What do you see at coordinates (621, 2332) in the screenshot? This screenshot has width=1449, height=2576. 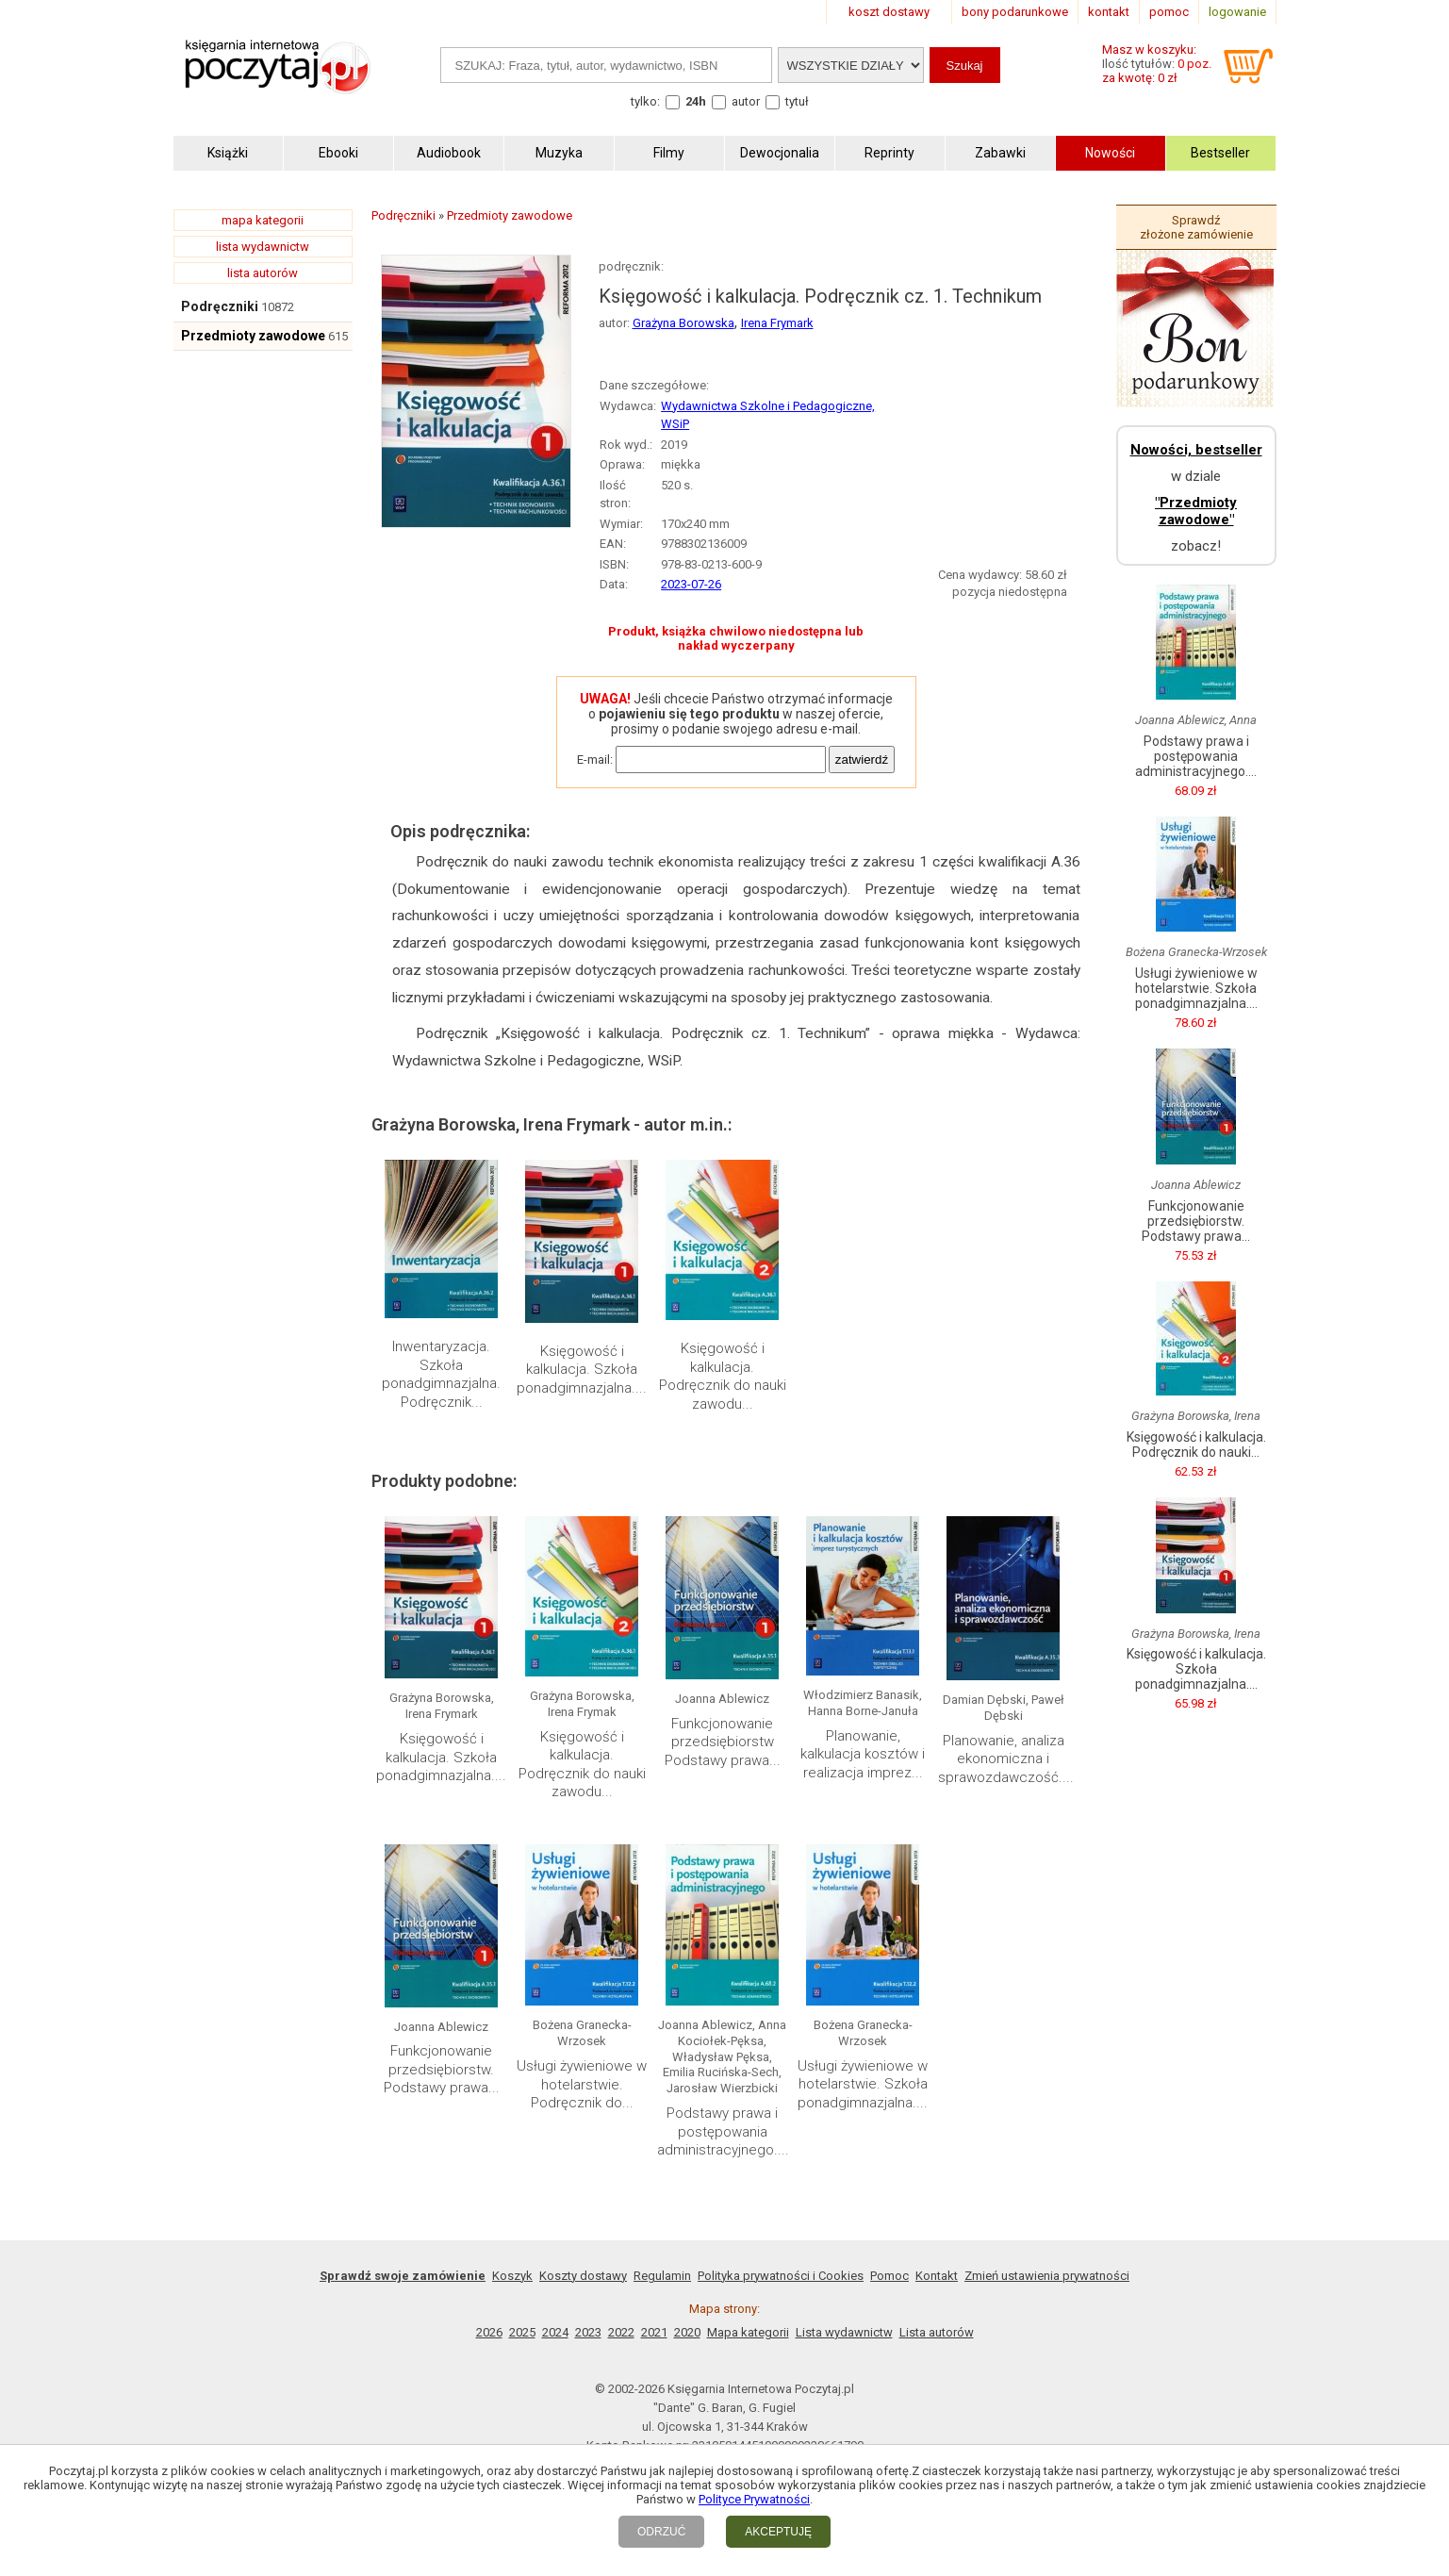 I see `2022` at bounding box center [621, 2332].